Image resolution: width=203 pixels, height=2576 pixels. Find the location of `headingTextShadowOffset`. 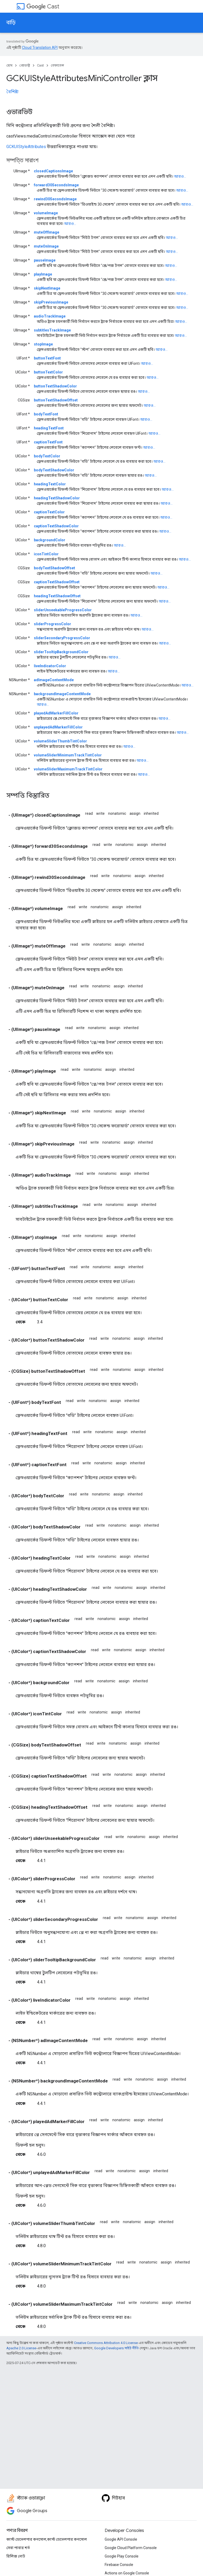

headingTextShadowOffset is located at coordinates (57, 596).